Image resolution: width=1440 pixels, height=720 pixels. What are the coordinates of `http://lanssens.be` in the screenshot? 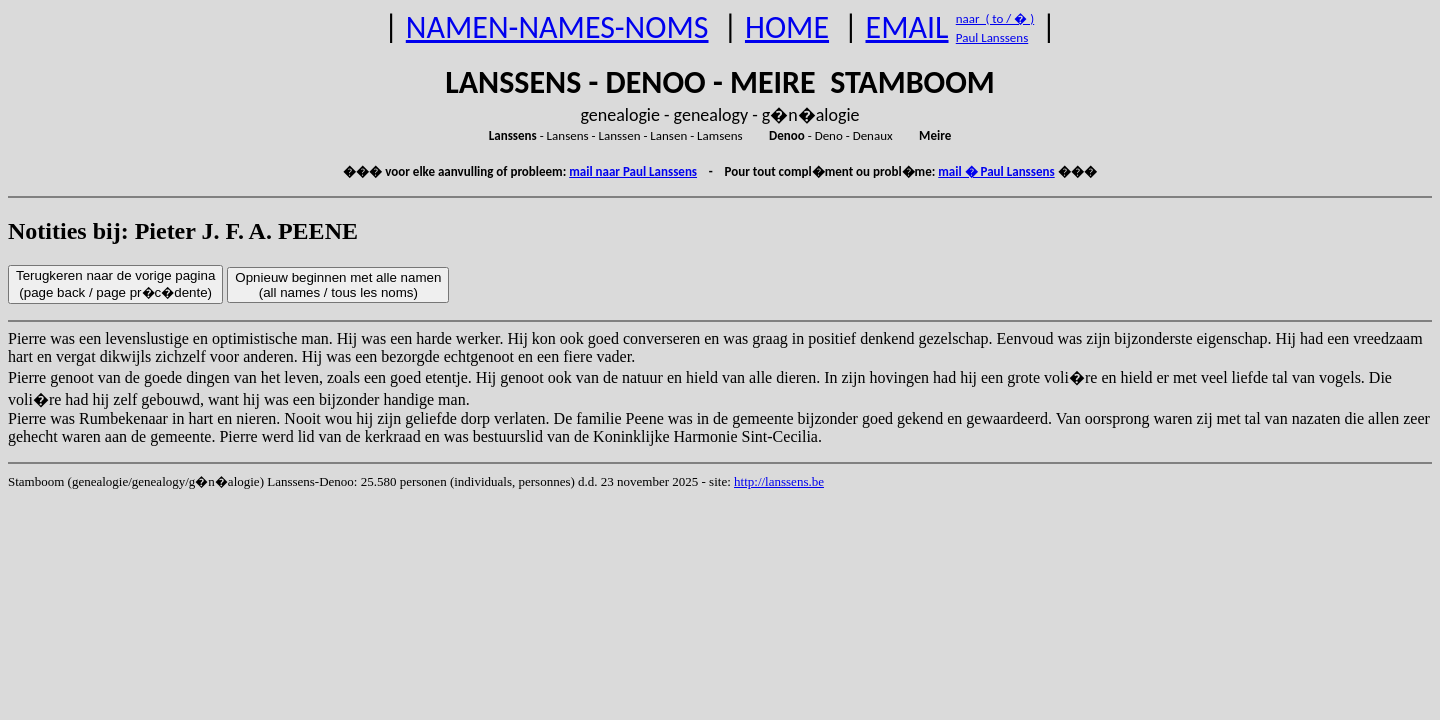 It's located at (779, 481).